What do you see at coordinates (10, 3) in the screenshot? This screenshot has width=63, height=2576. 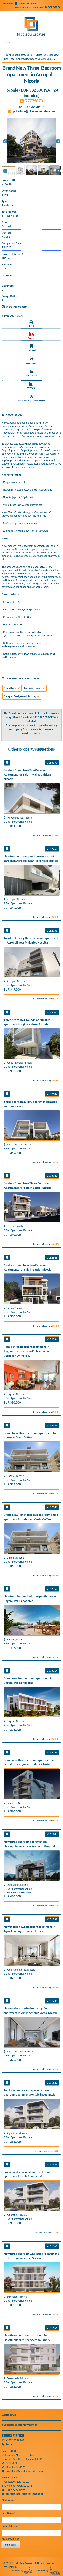 I see `Home` at bounding box center [10, 3].